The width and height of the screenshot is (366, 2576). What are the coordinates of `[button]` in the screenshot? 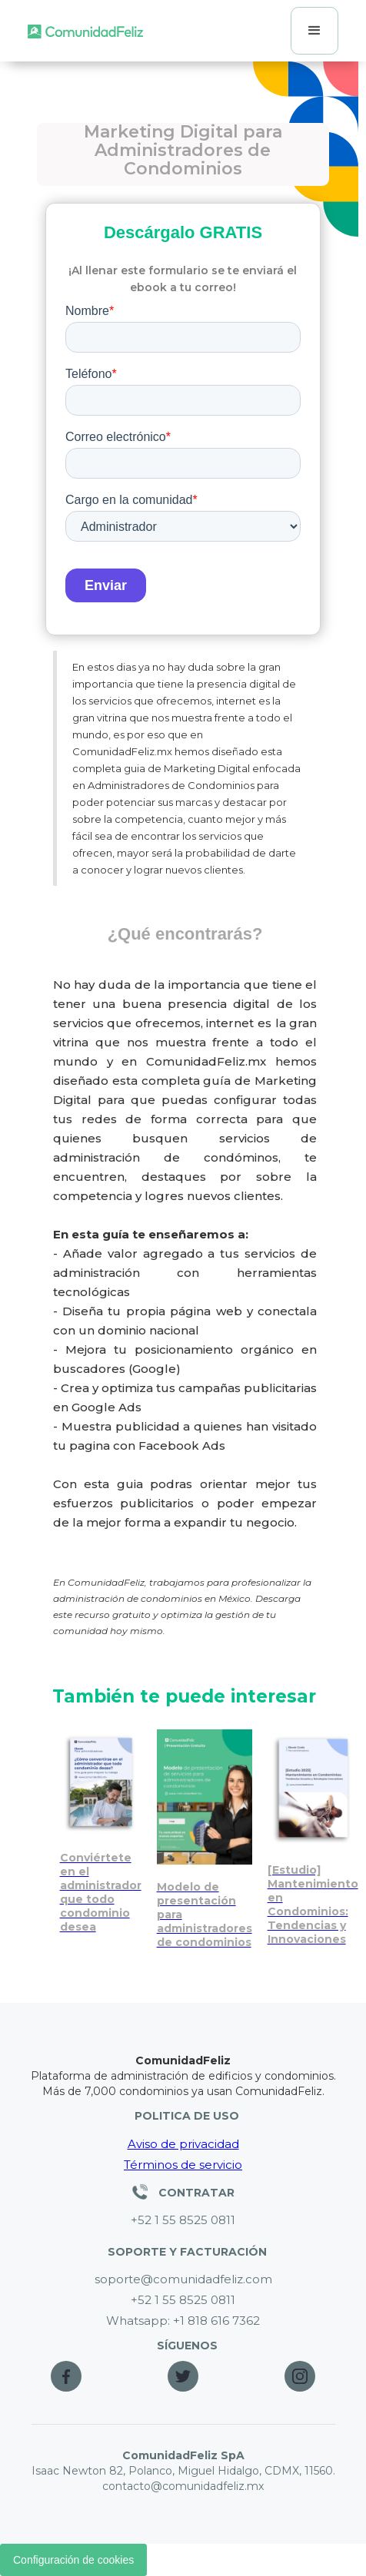 It's located at (314, 31).